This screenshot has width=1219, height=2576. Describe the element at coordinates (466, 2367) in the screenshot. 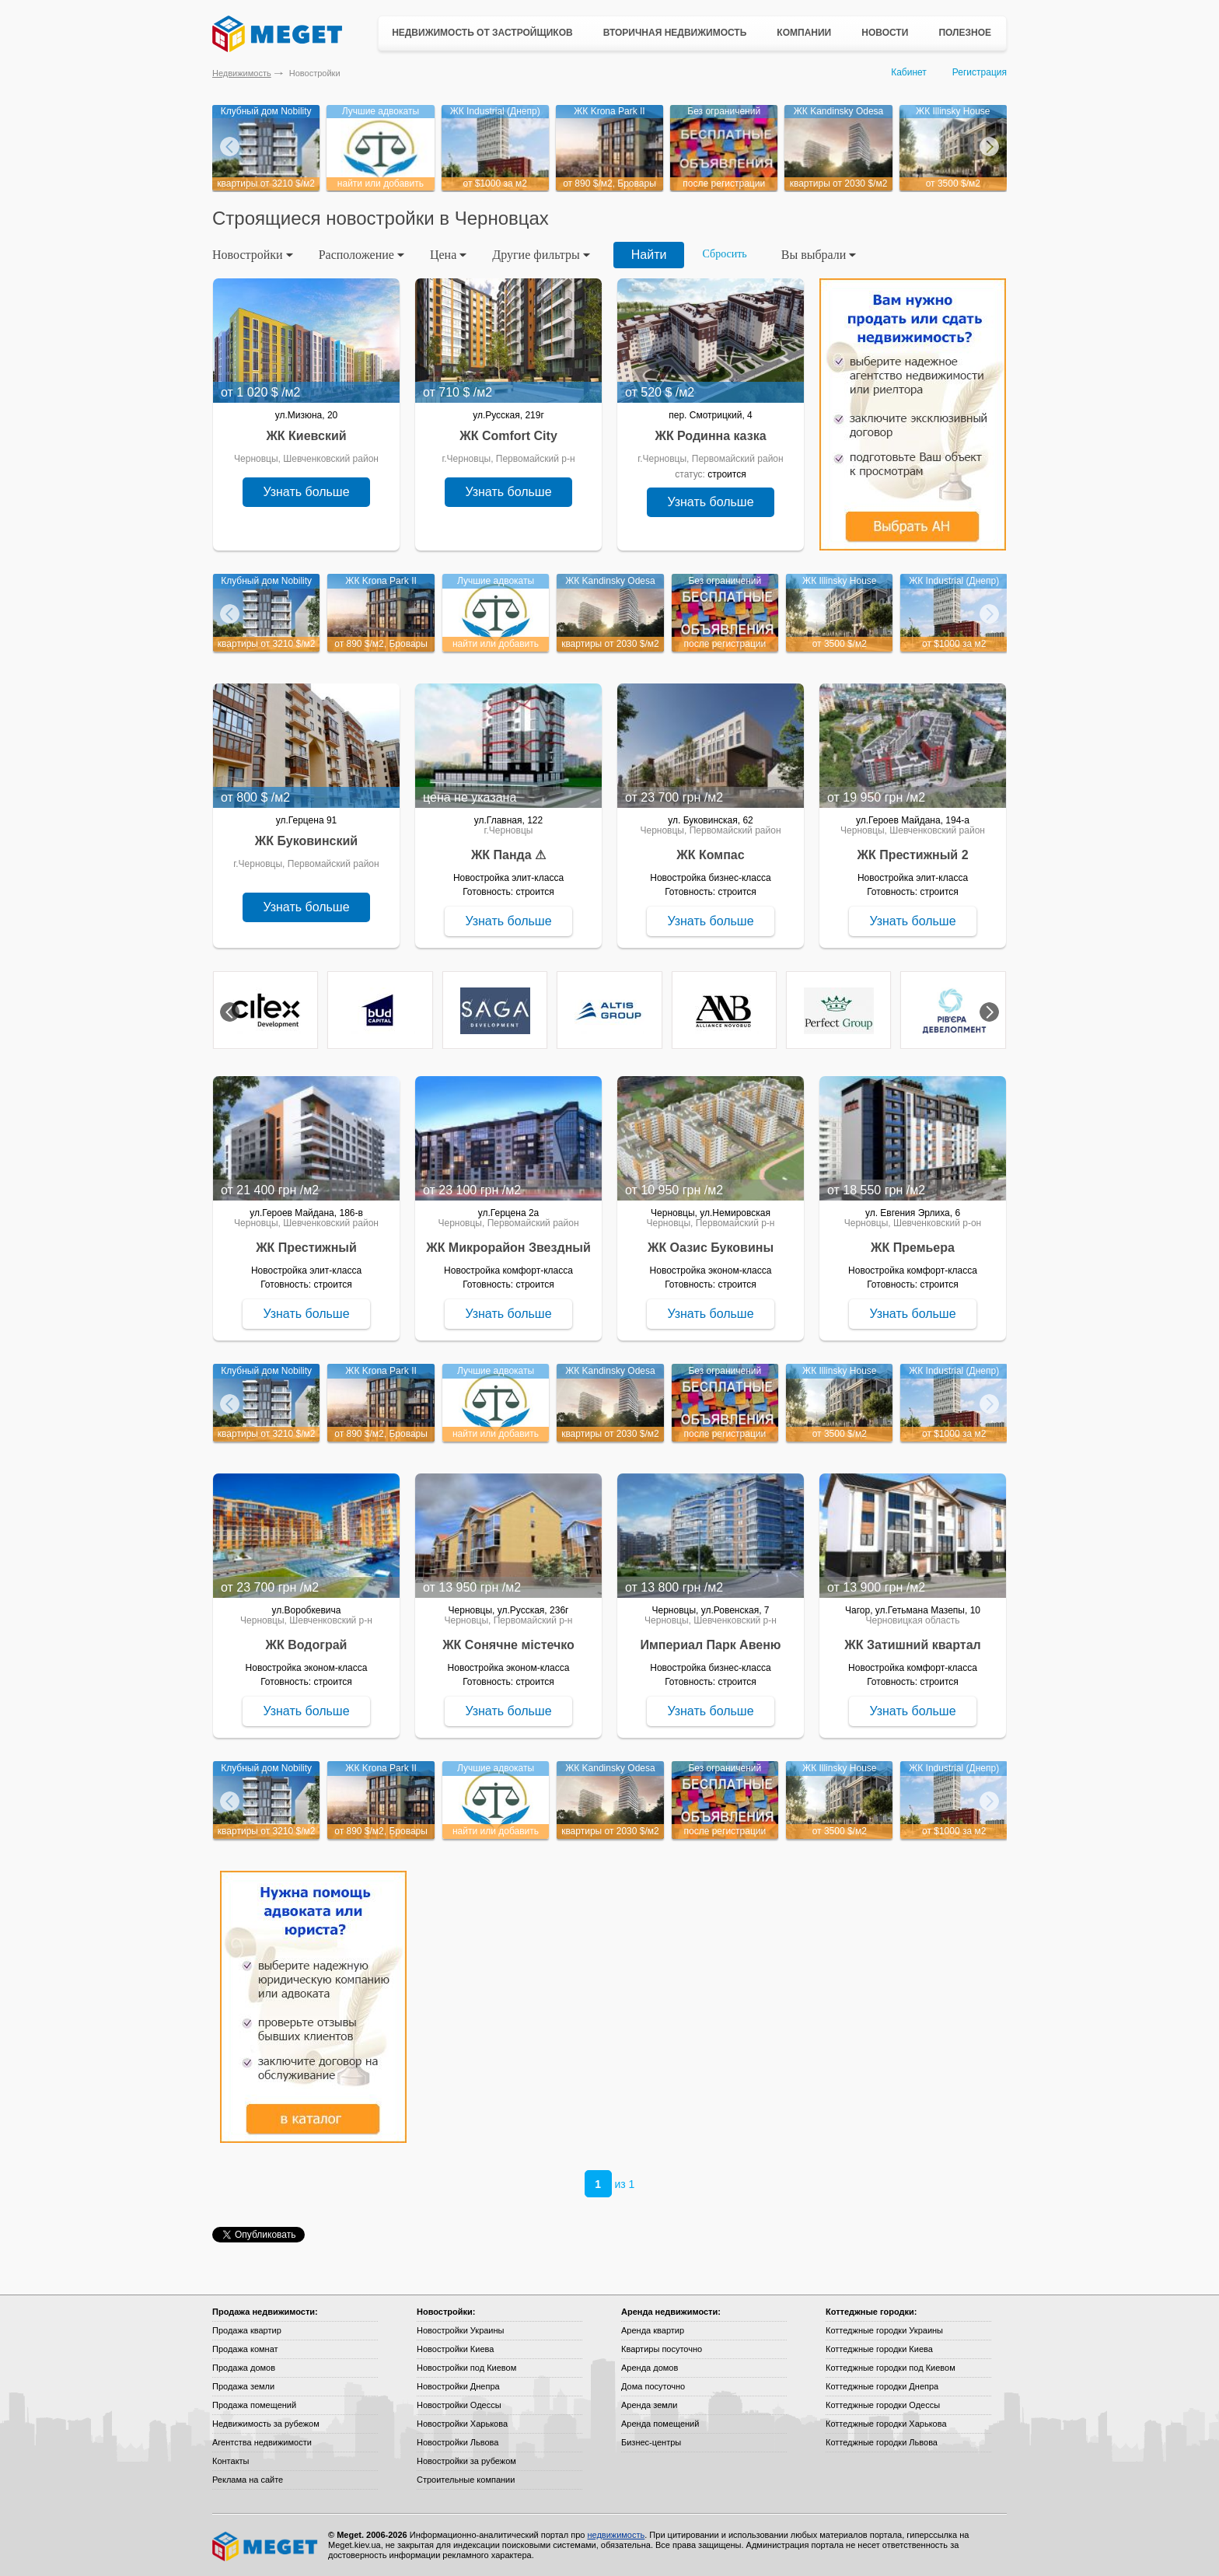

I see `Новостройки под Киевом` at that location.